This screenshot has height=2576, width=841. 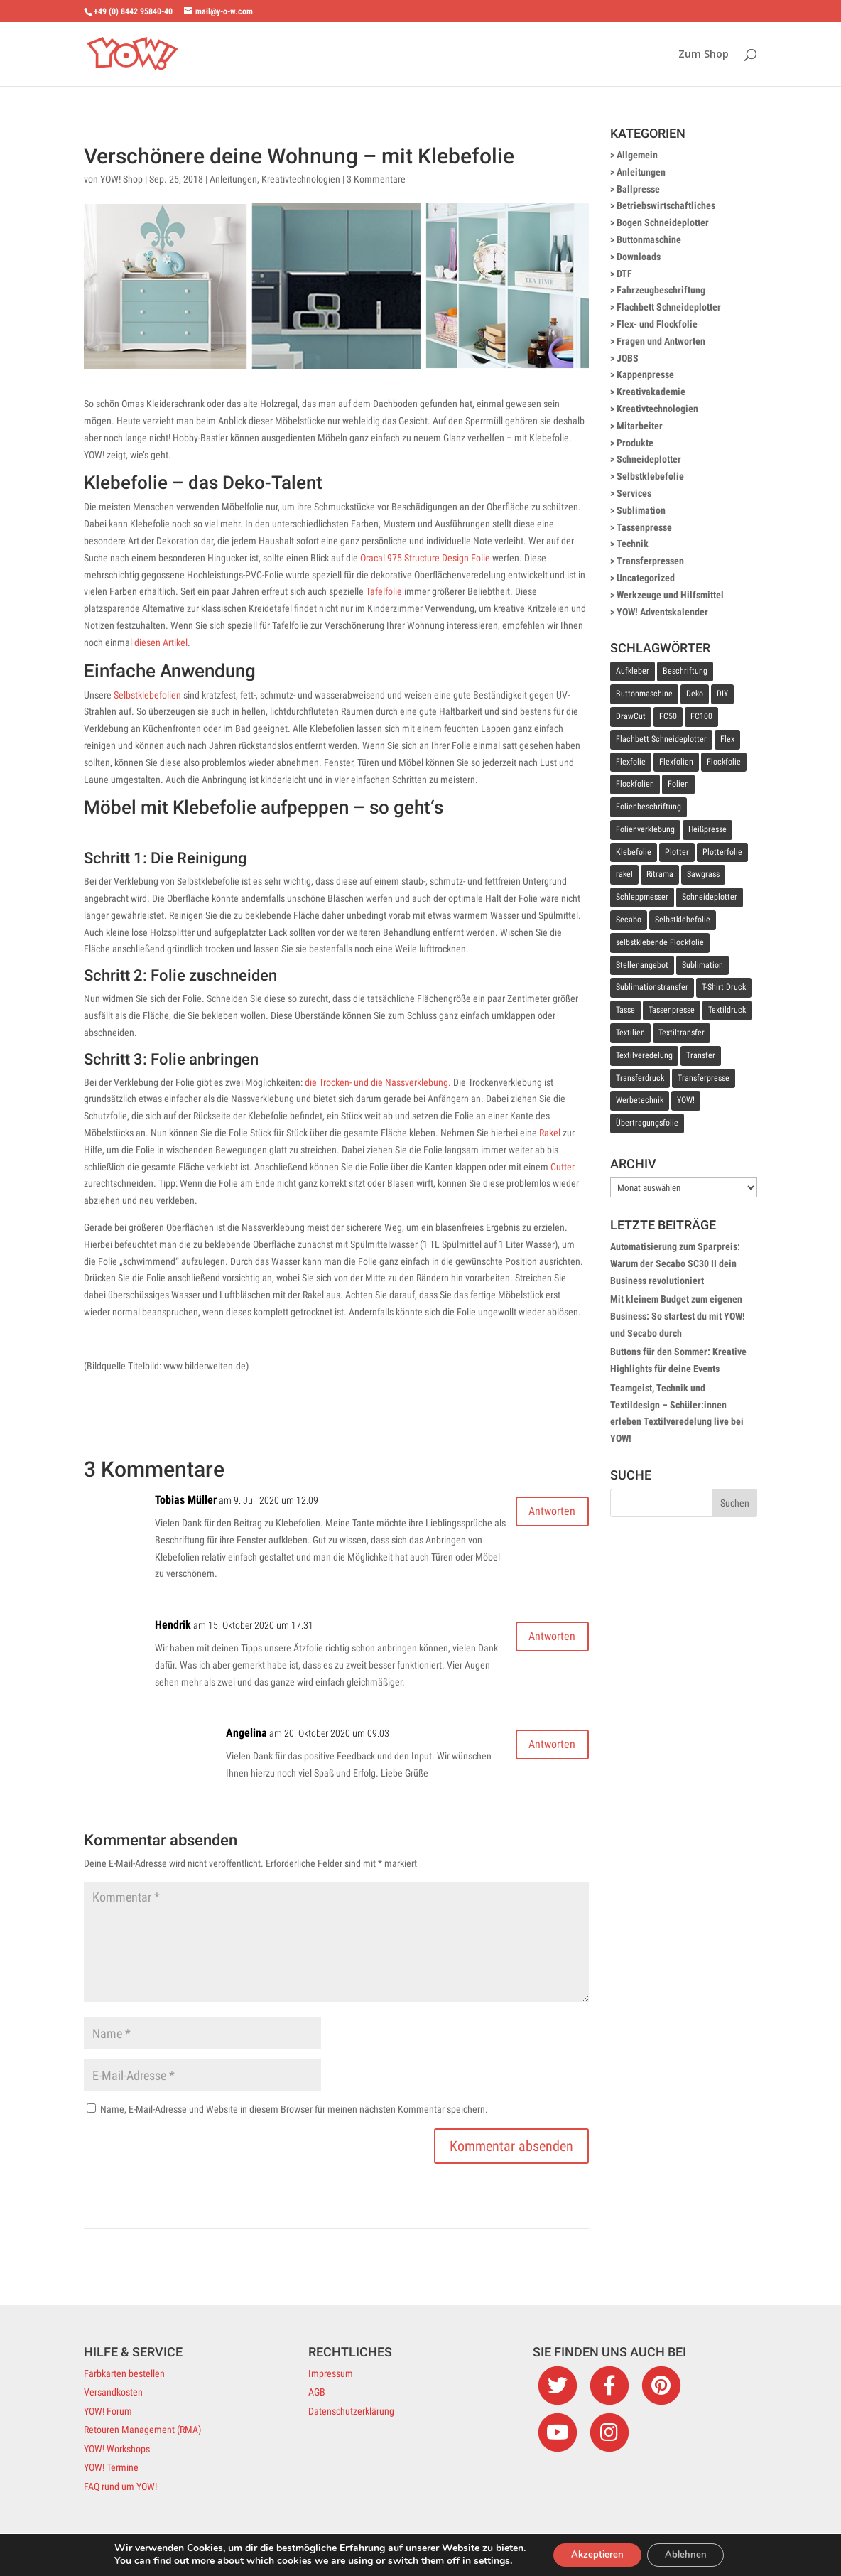 What do you see at coordinates (638, 189) in the screenshot?
I see `Ballpresse` at bounding box center [638, 189].